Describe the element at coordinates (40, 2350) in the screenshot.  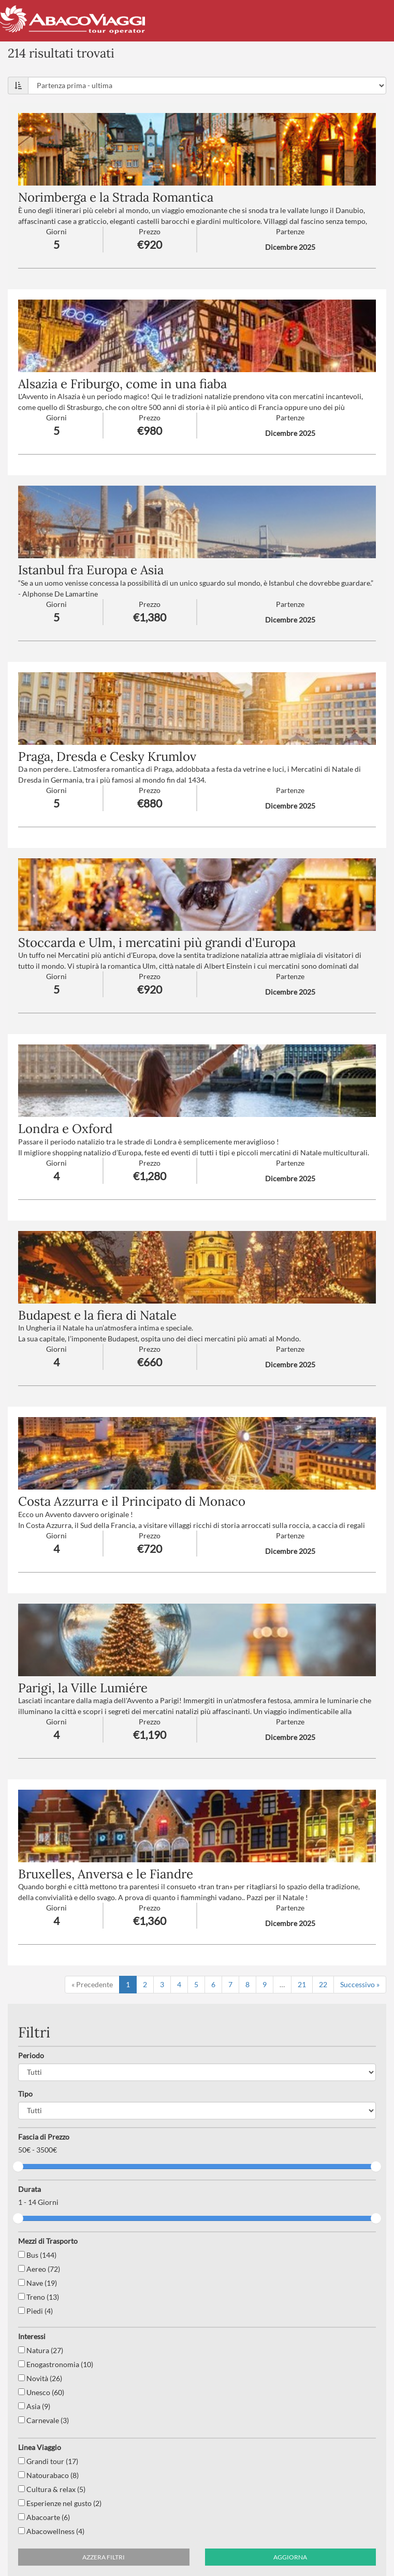
I see `Natura (27)` at that location.